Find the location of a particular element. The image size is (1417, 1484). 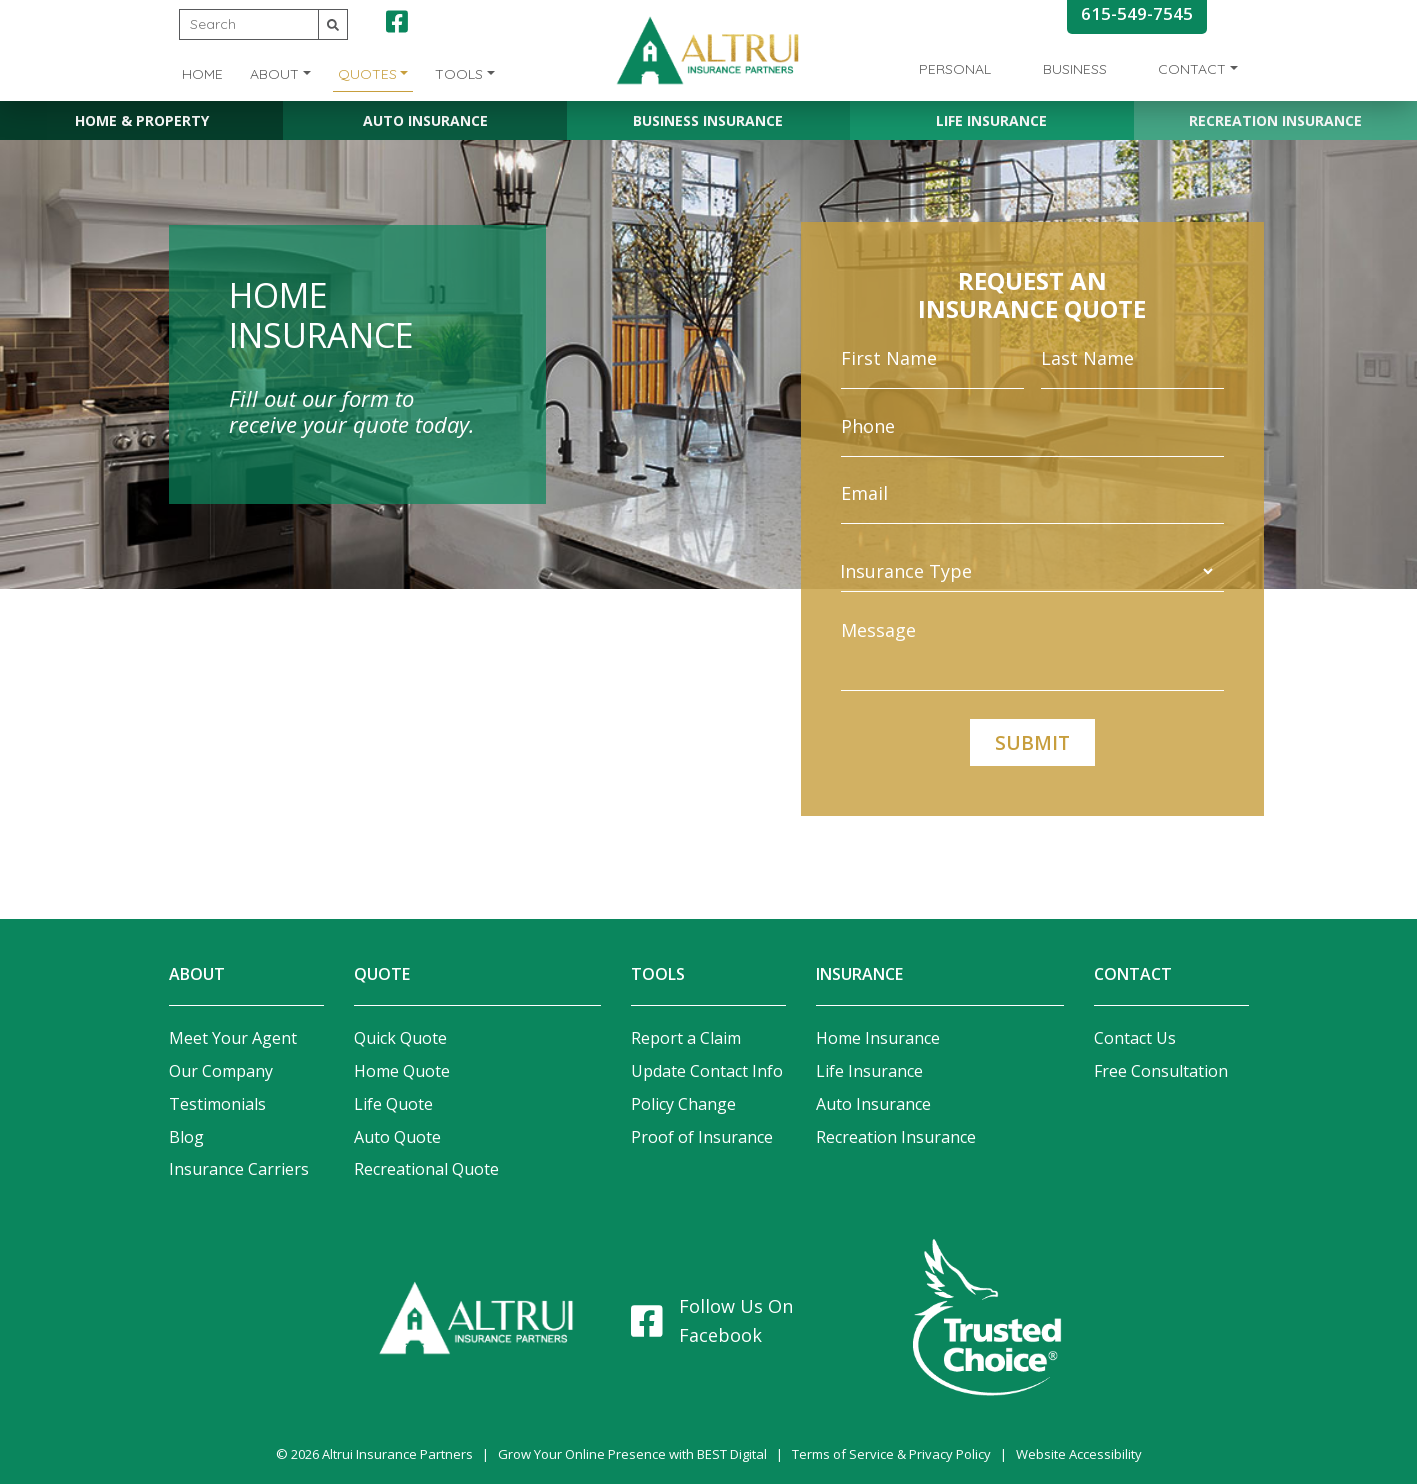

Contact Us is located at coordinates (1135, 1038).